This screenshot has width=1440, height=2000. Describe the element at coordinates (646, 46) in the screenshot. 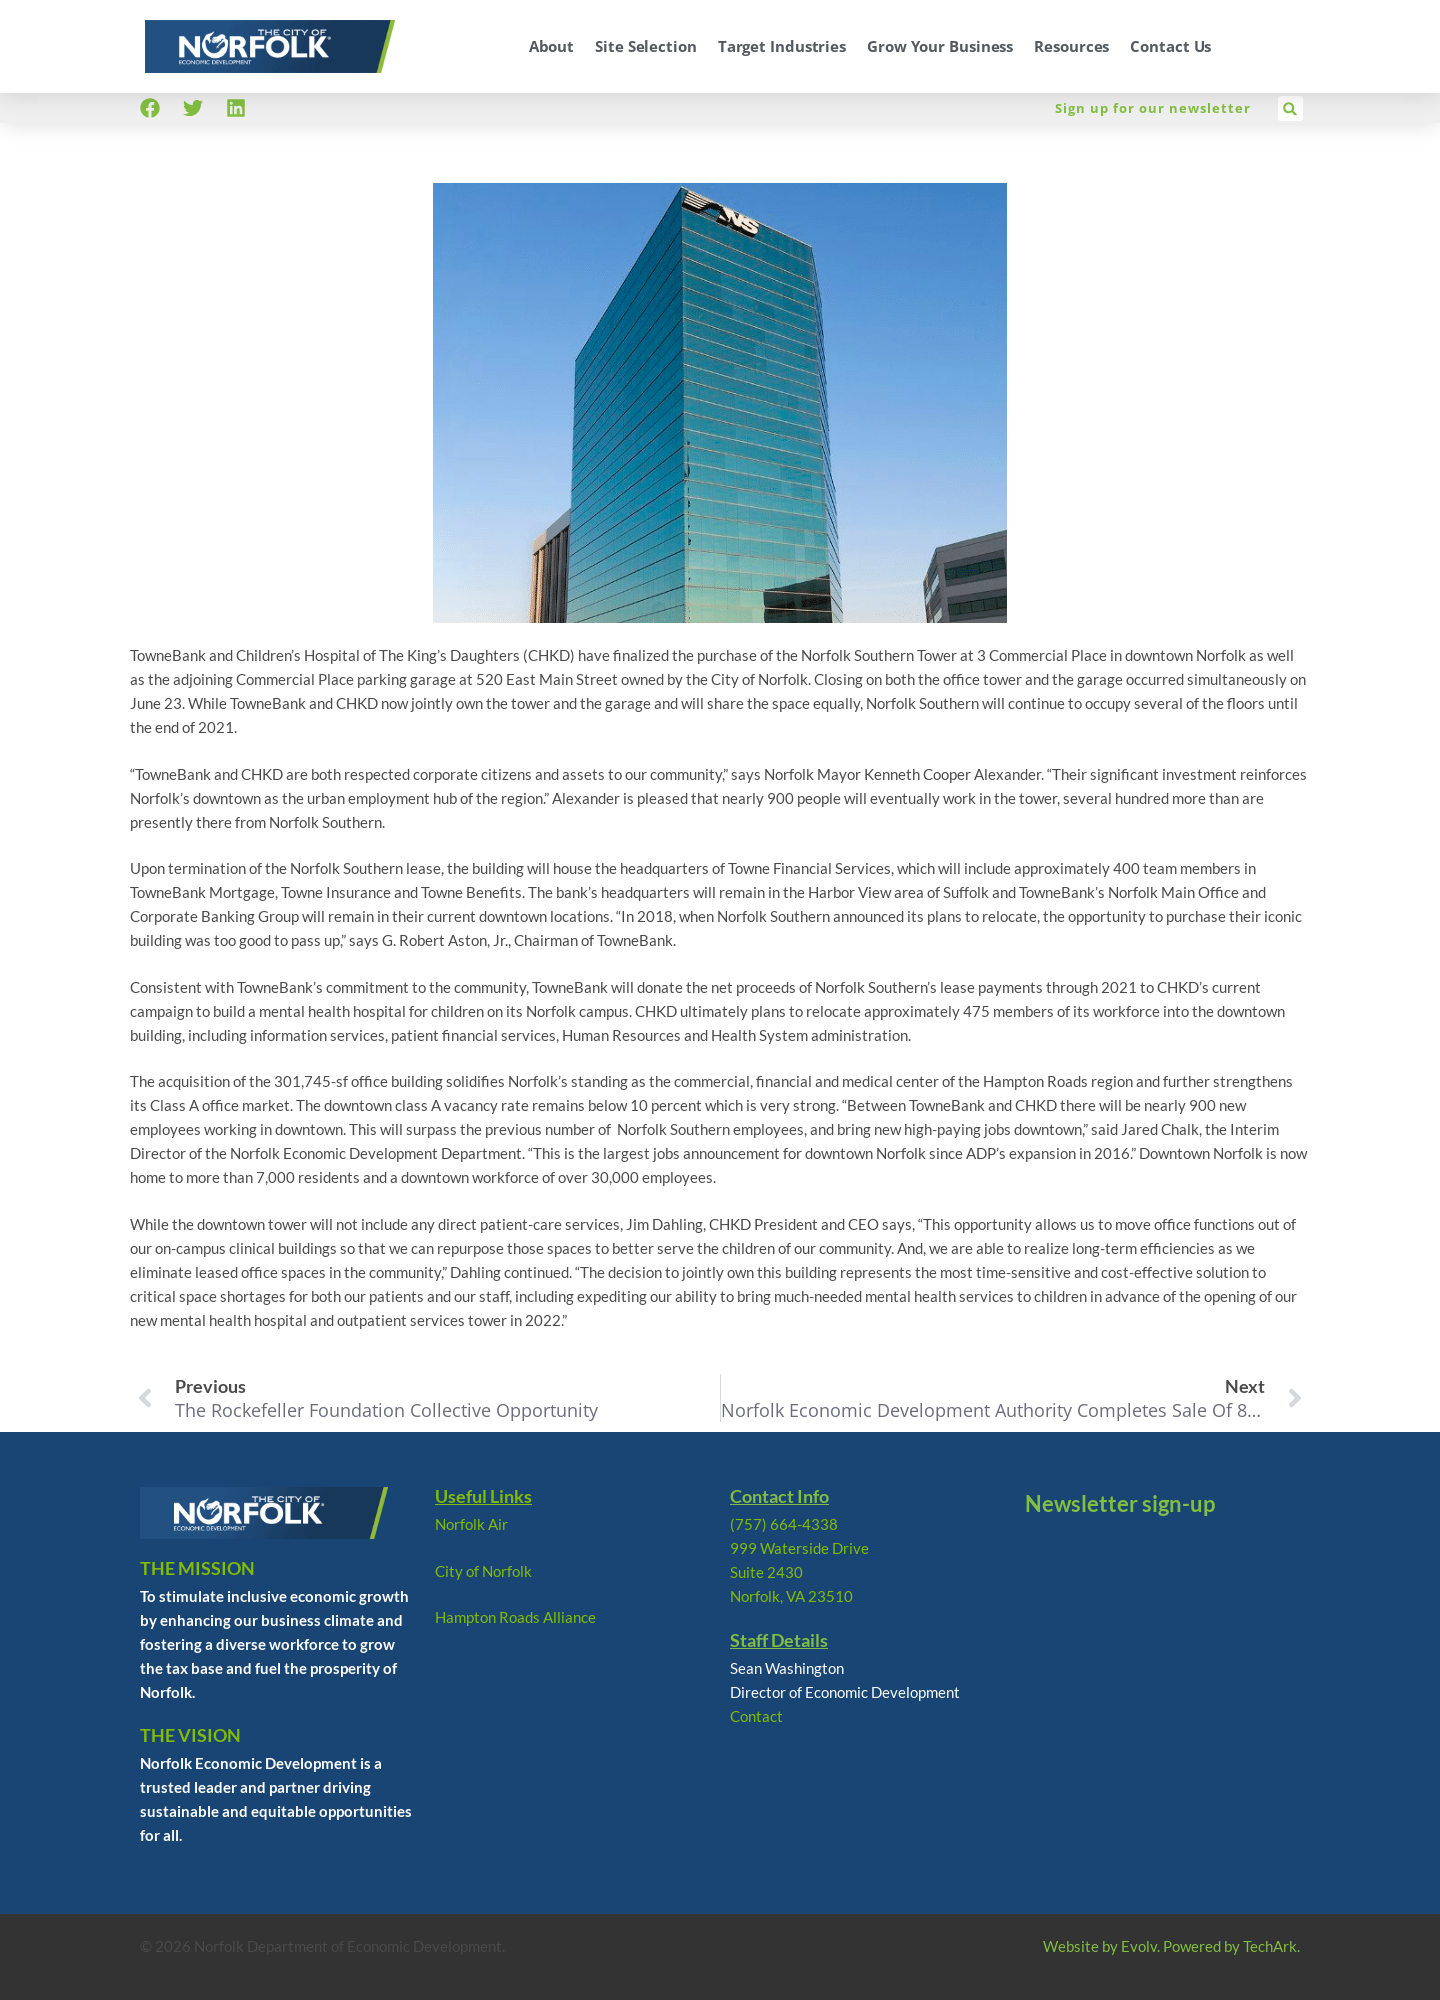

I see `Site Selection` at that location.